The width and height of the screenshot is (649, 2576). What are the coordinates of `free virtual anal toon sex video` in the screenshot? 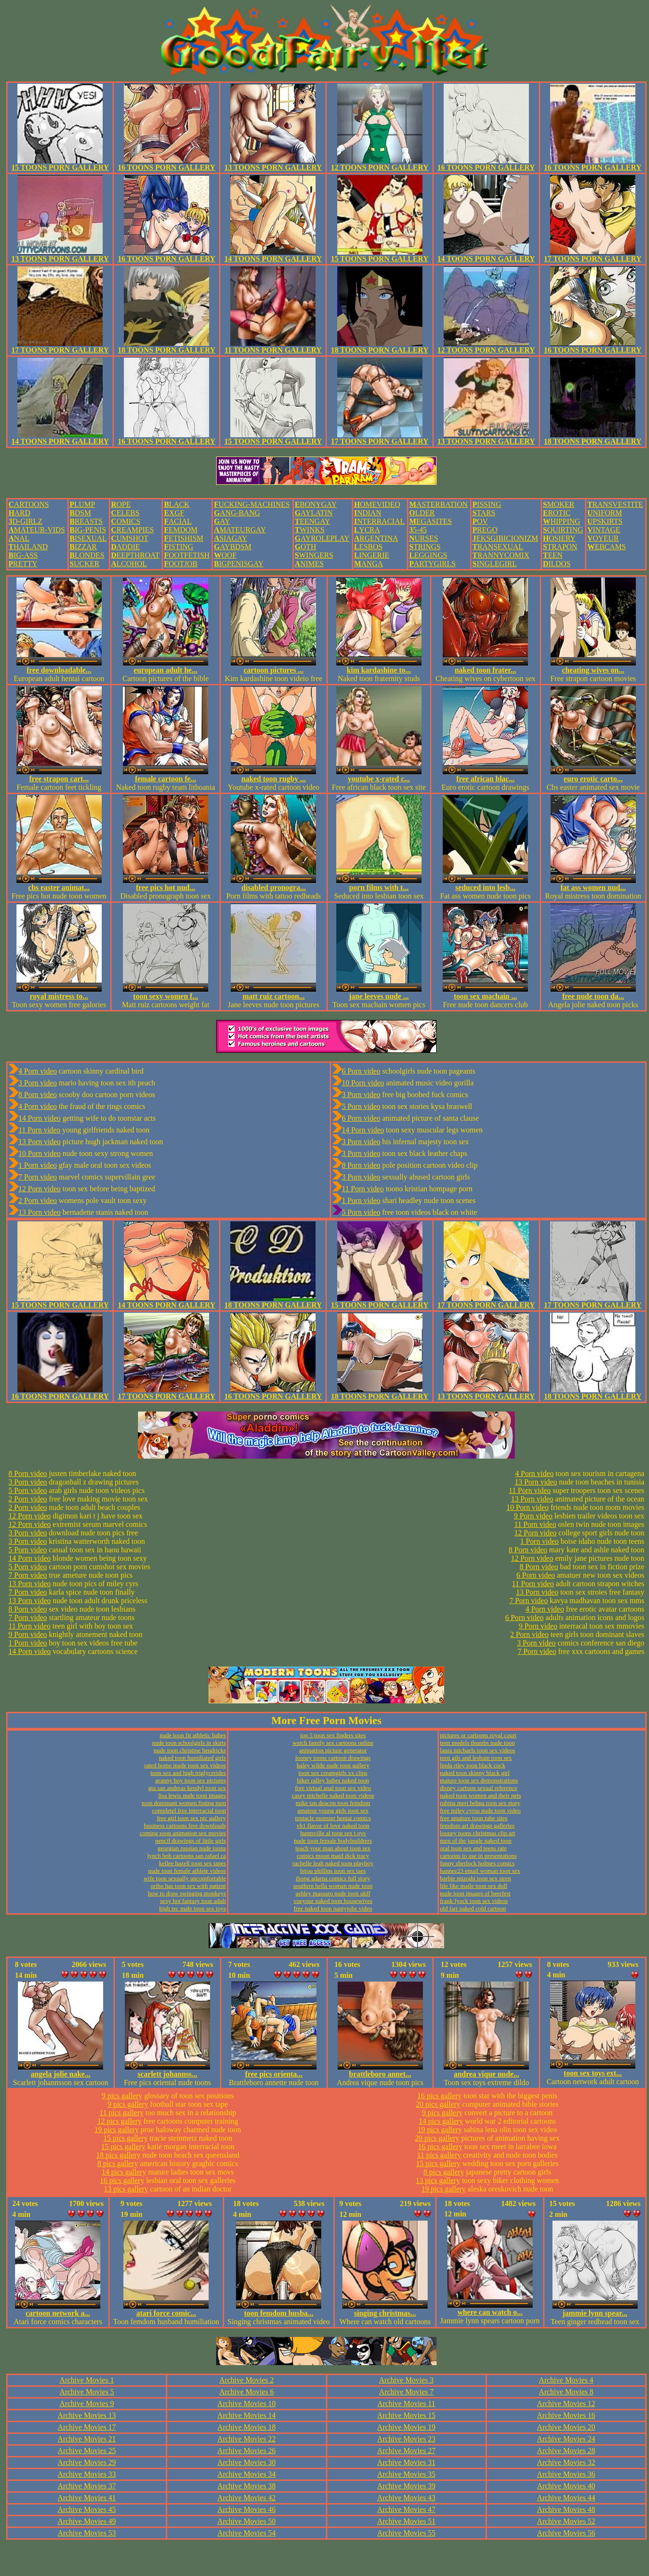 It's located at (333, 1787).